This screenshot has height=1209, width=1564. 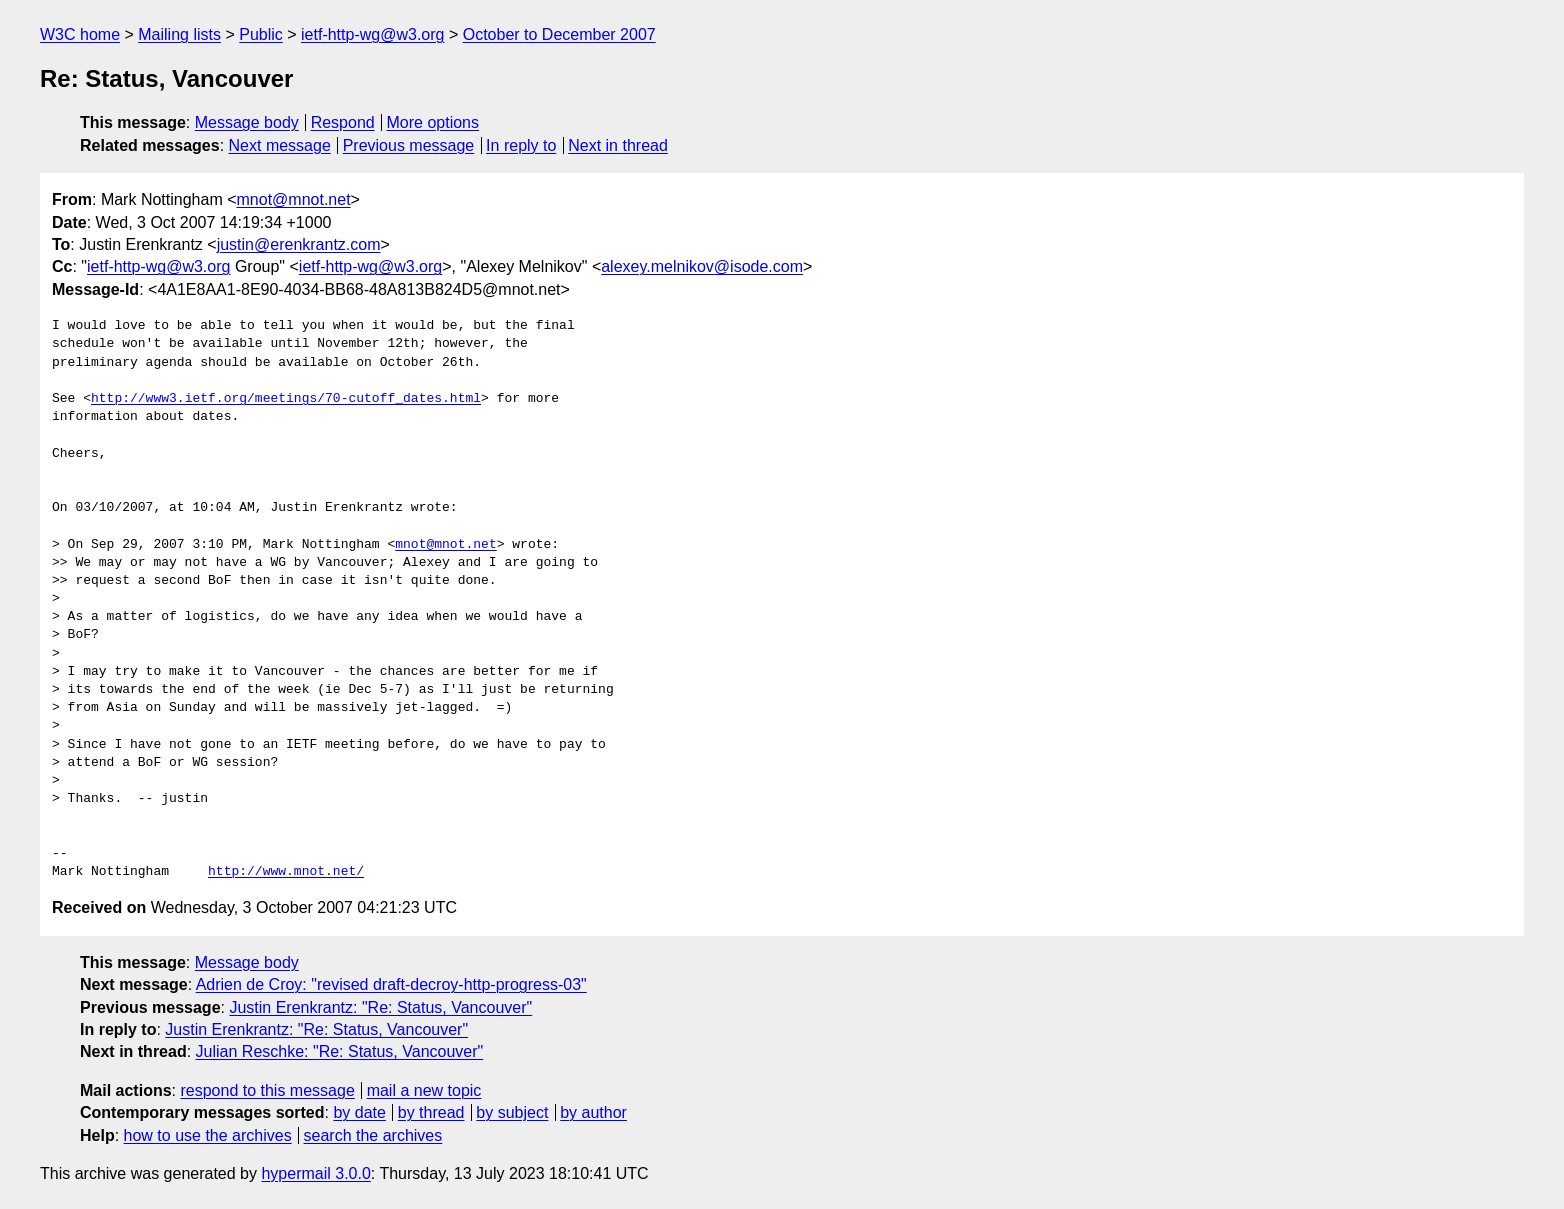 I want to click on ietf-http-wg@w3.org, so click(x=372, y=34).